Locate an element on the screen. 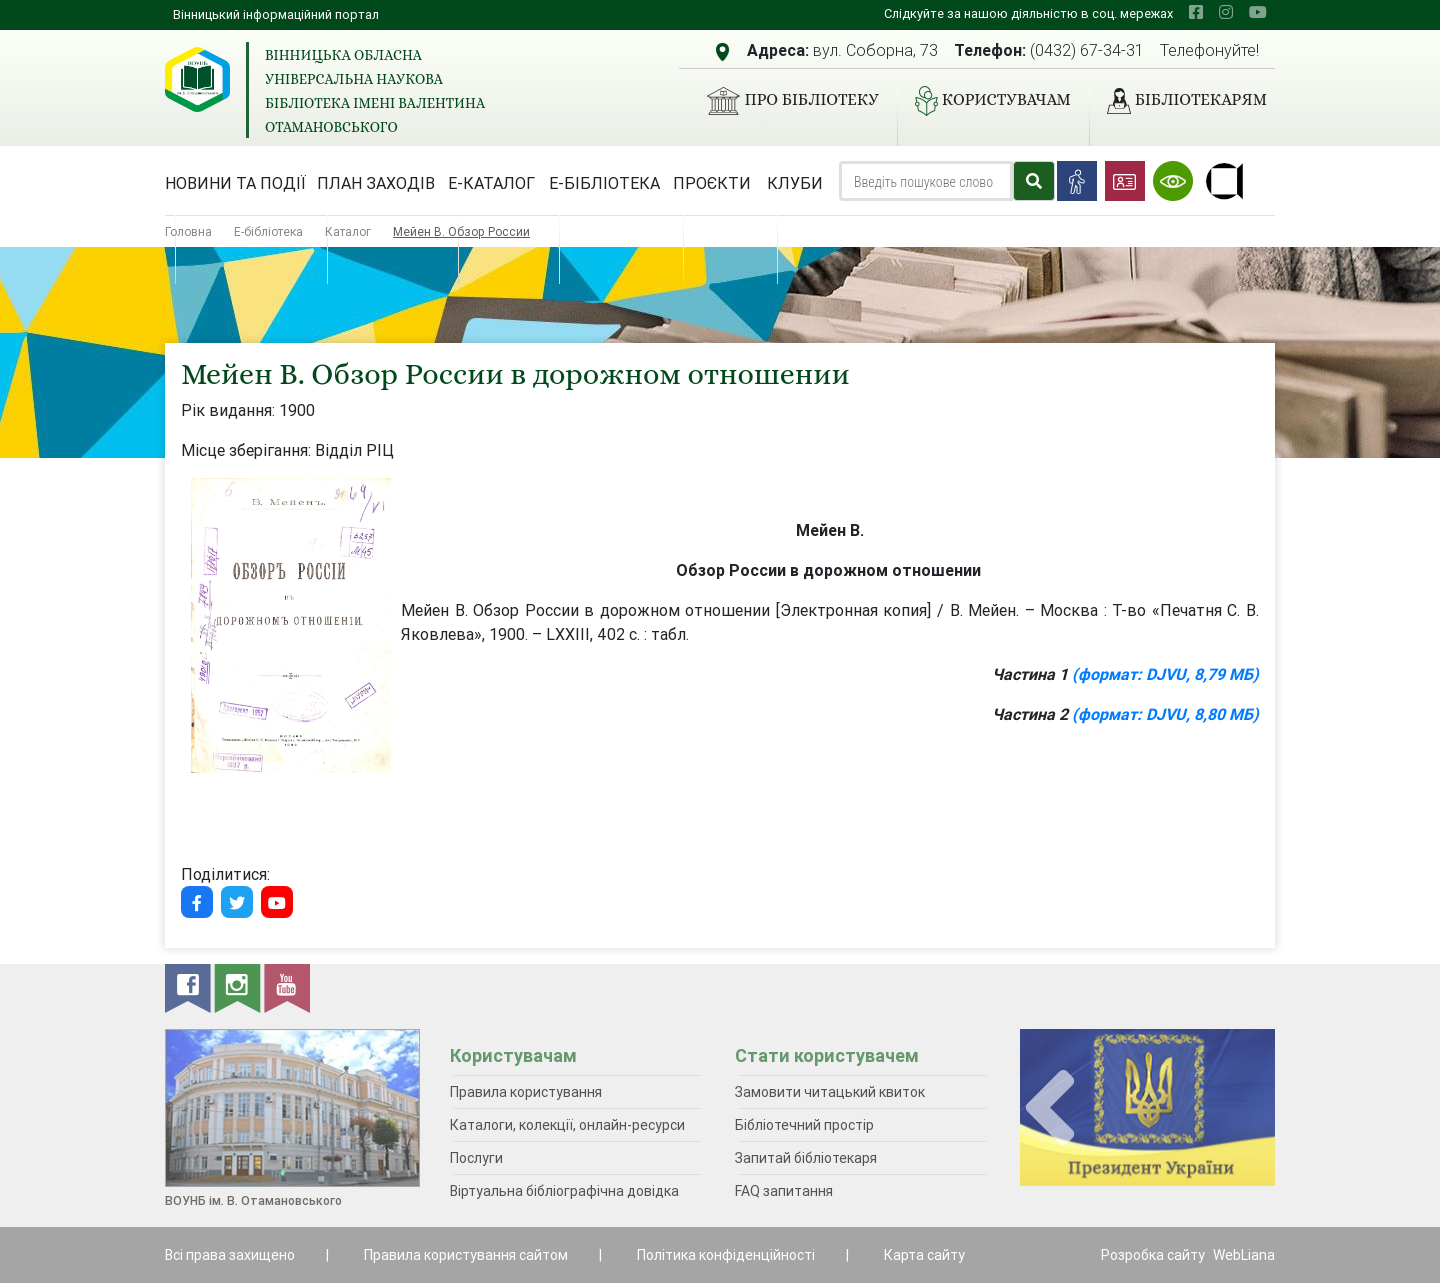 This screenshot has height=1283, width=1440. Політика конфіденційності is located at coordinates (726, 1255).